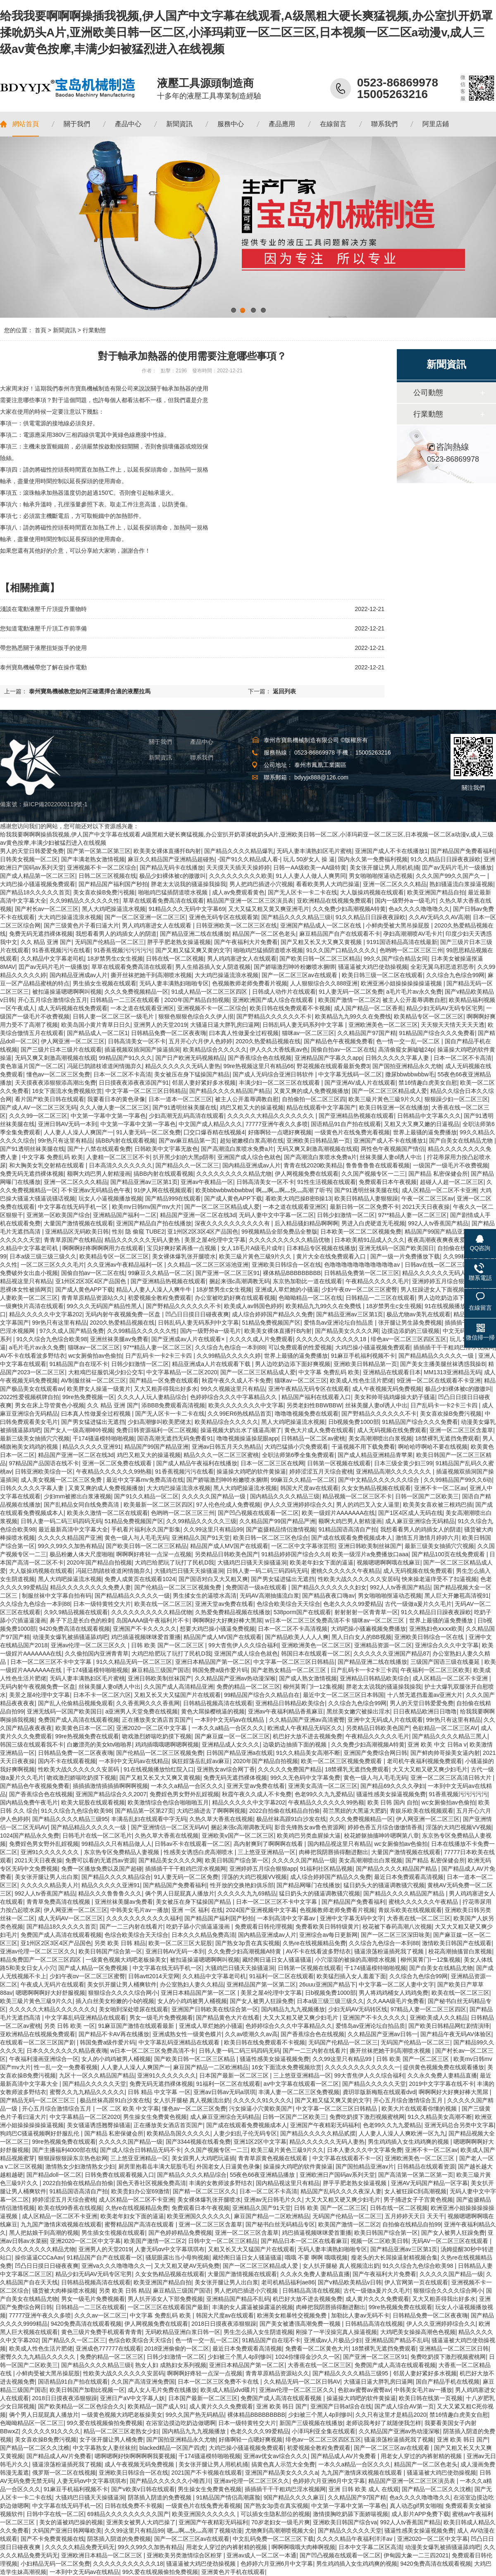 Image resolution: width=496 pixels, height=2576 pixels. I want to click on 中文字幕 免费乱码 欧美, so click(52, 1157).